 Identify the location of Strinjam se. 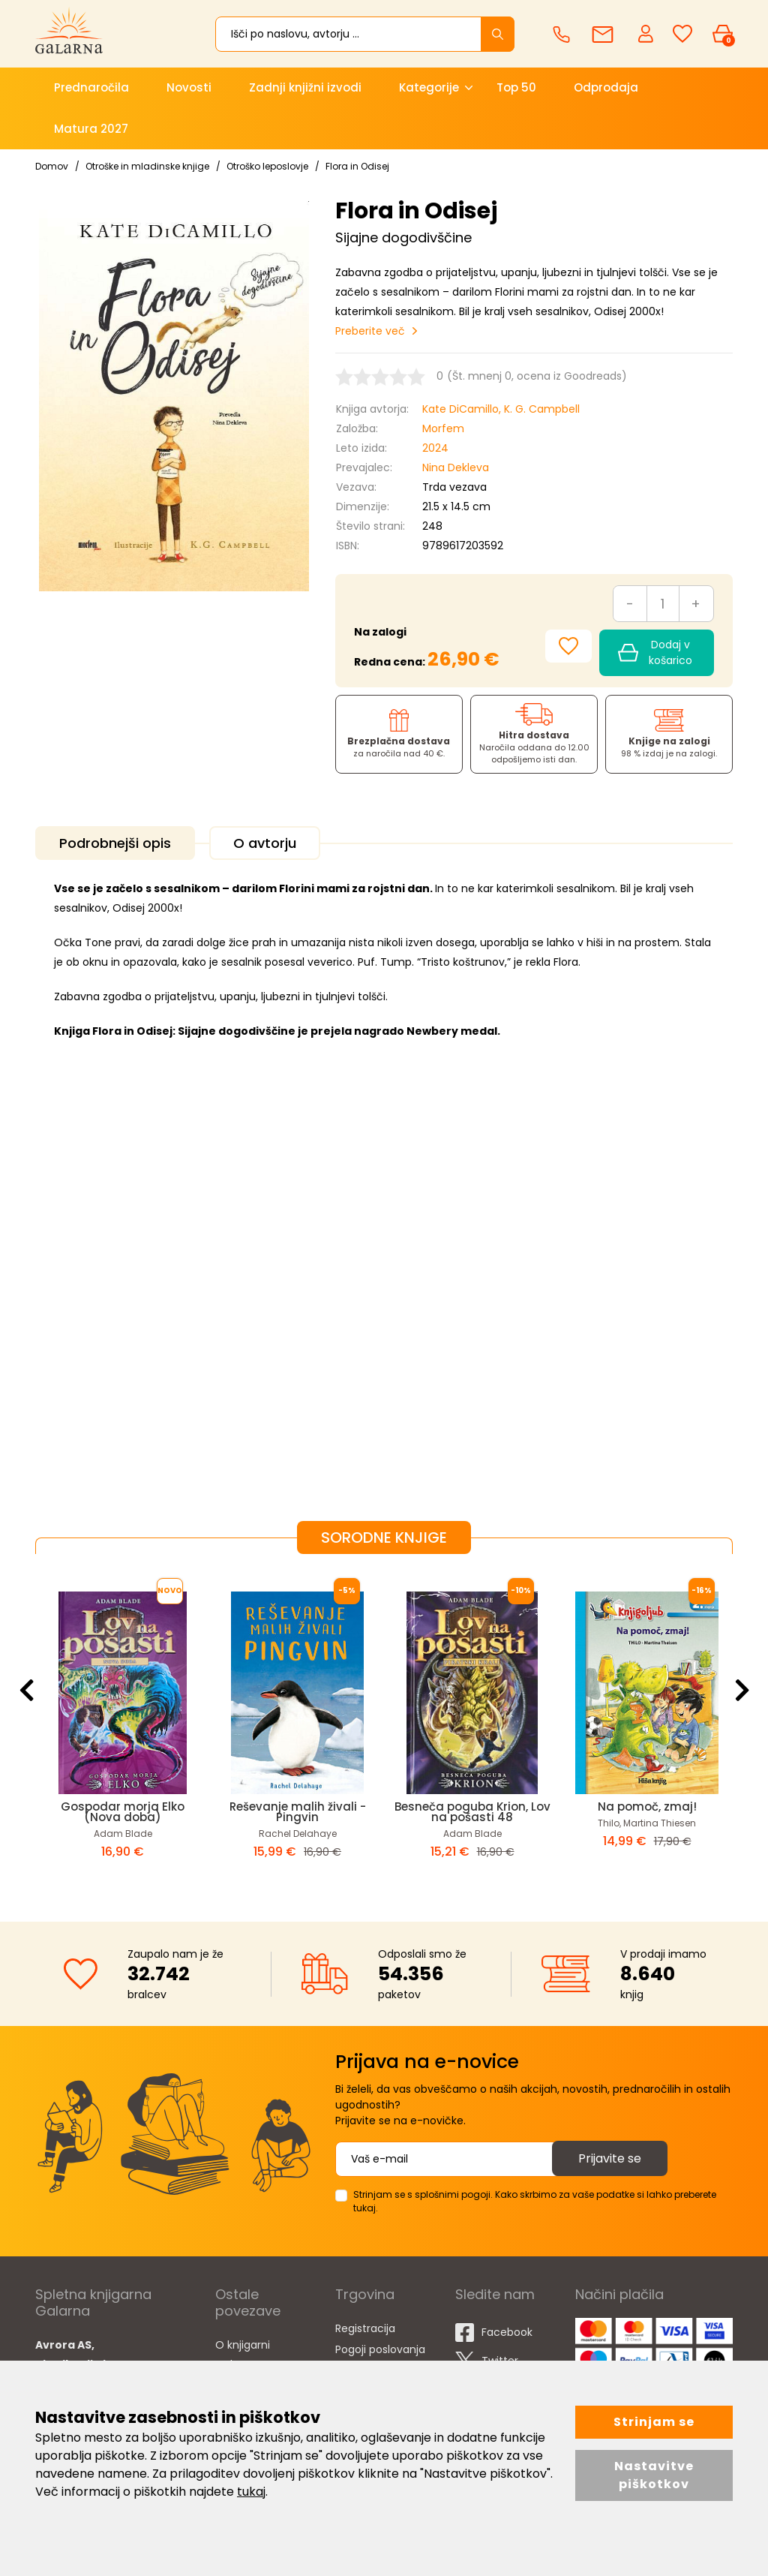
(654, 2421).